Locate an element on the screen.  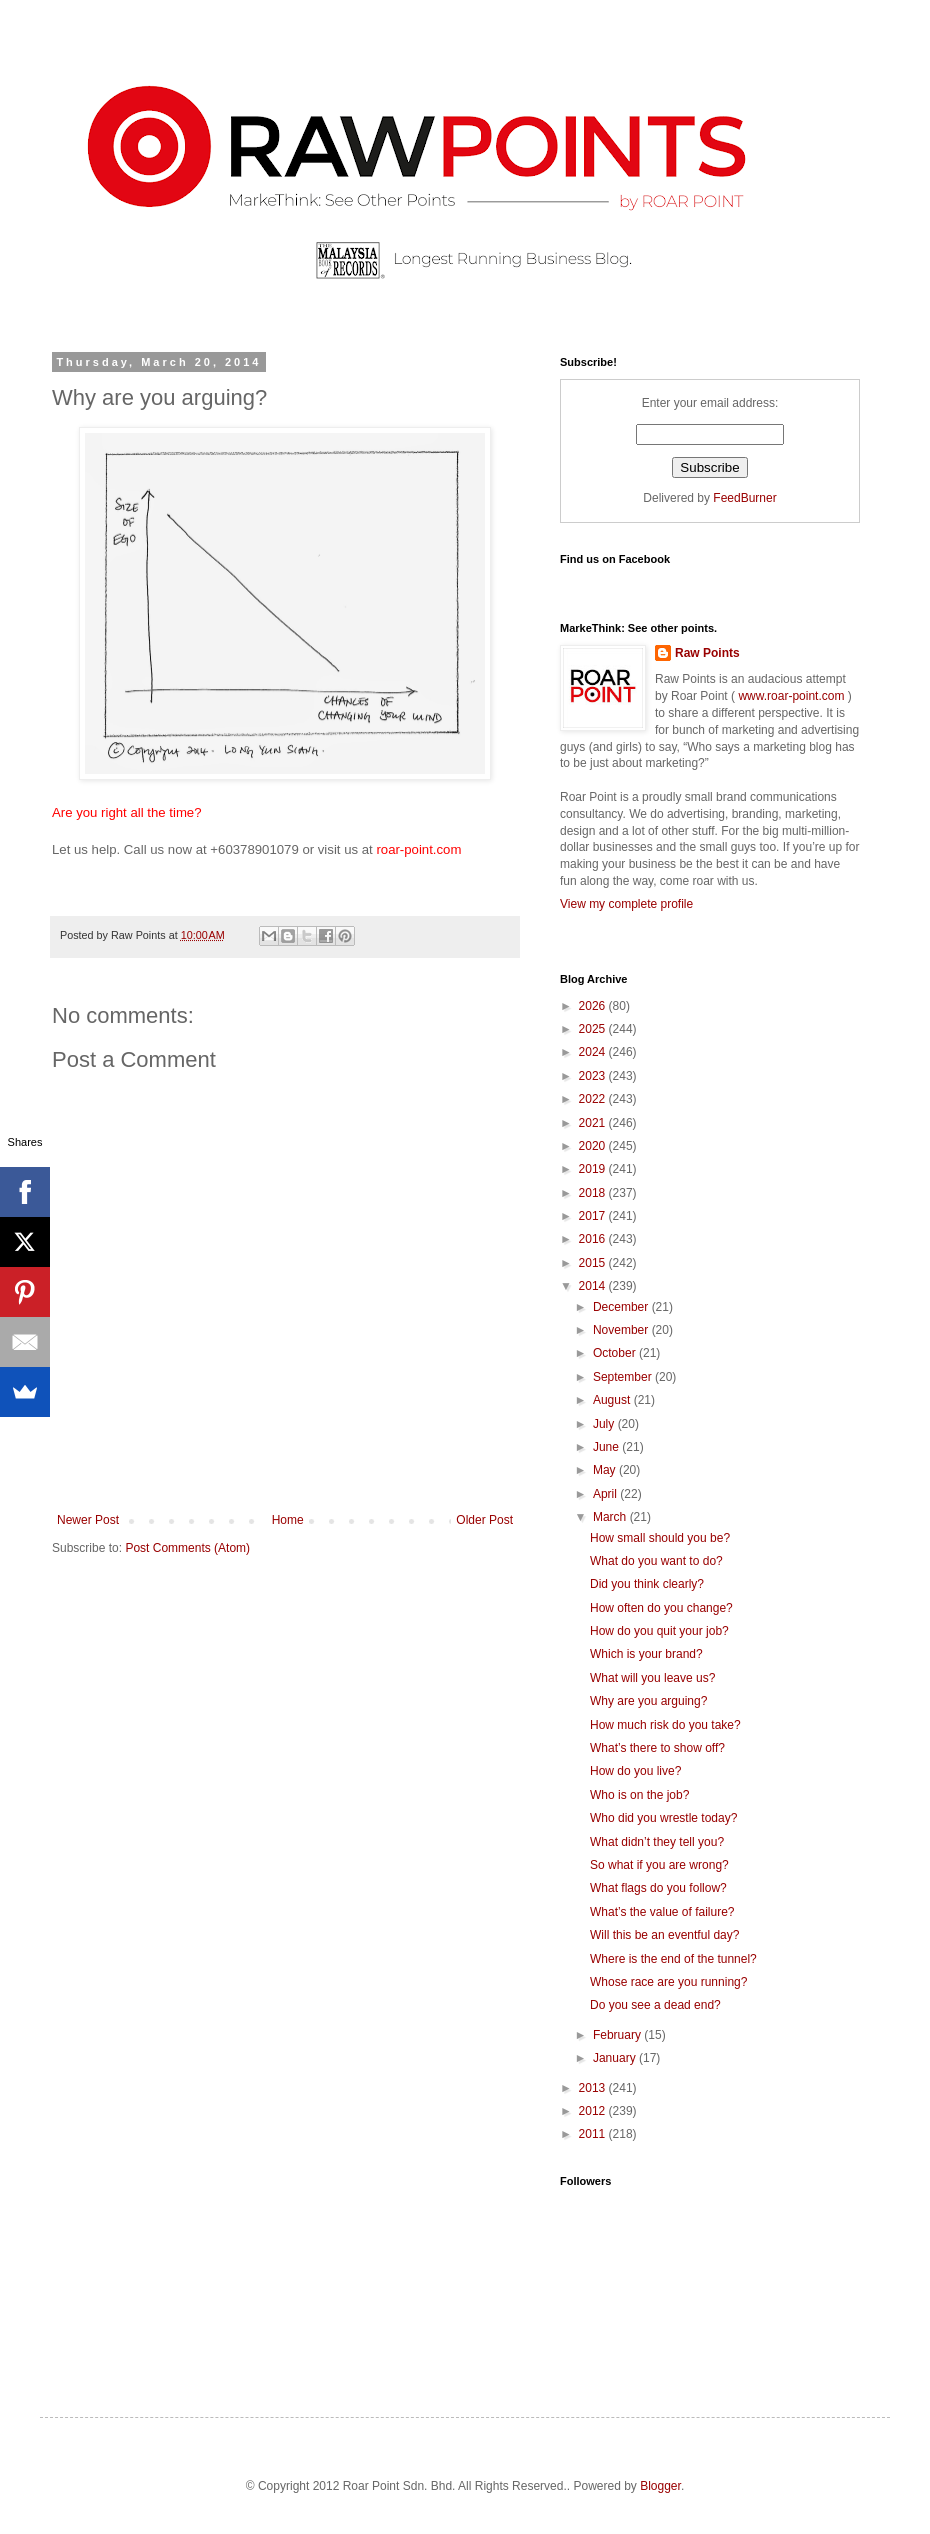
March is located at coordinates (611, 1517).